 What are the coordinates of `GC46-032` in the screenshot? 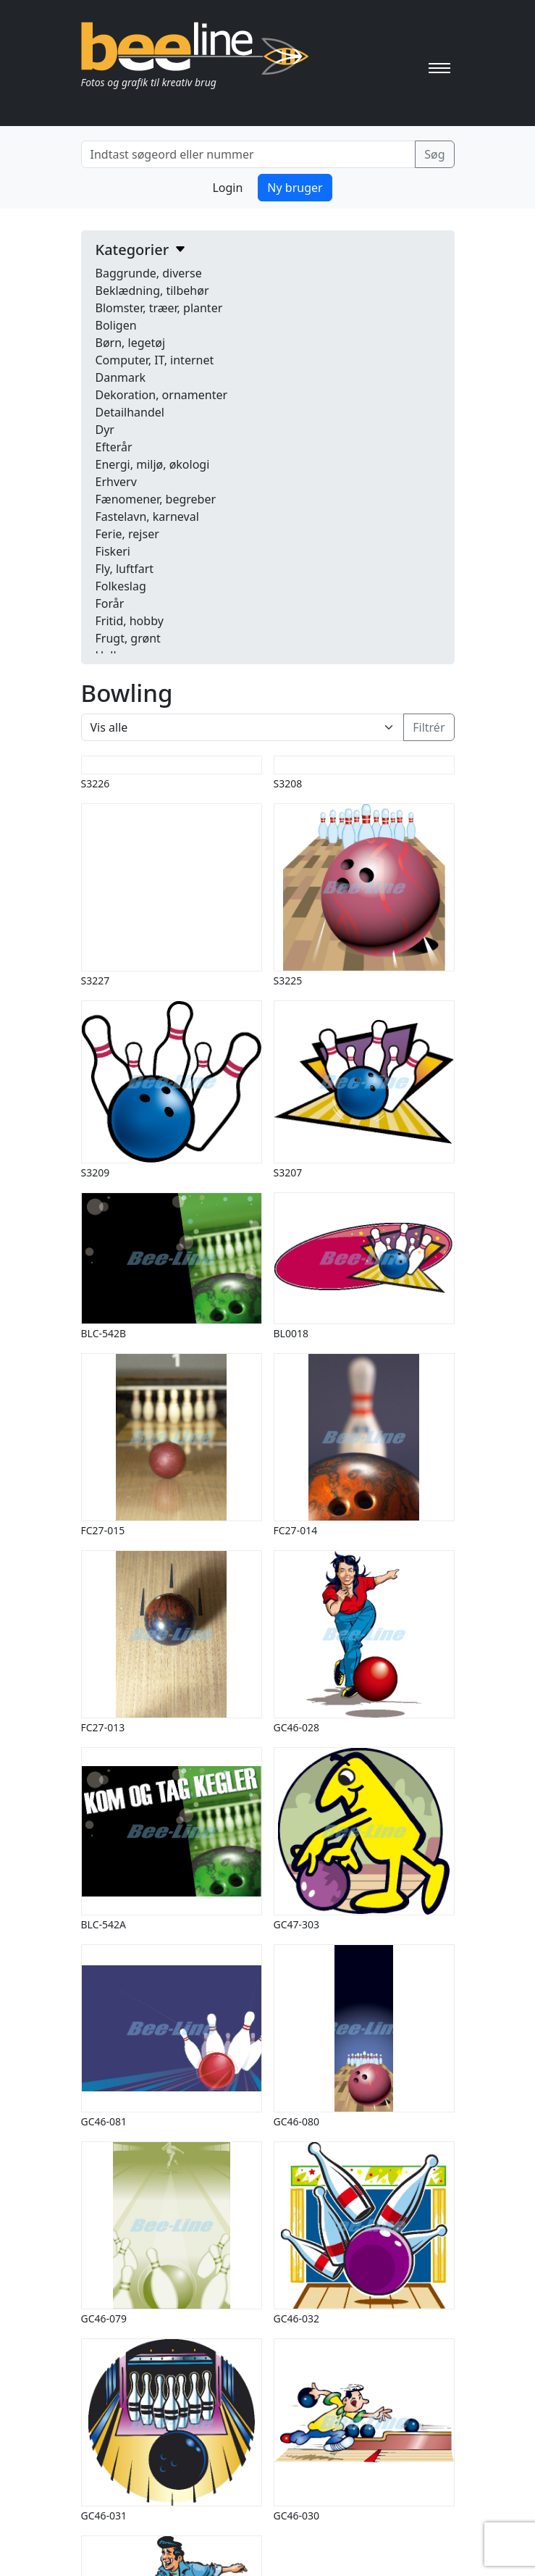 It's located at (297, 2318).